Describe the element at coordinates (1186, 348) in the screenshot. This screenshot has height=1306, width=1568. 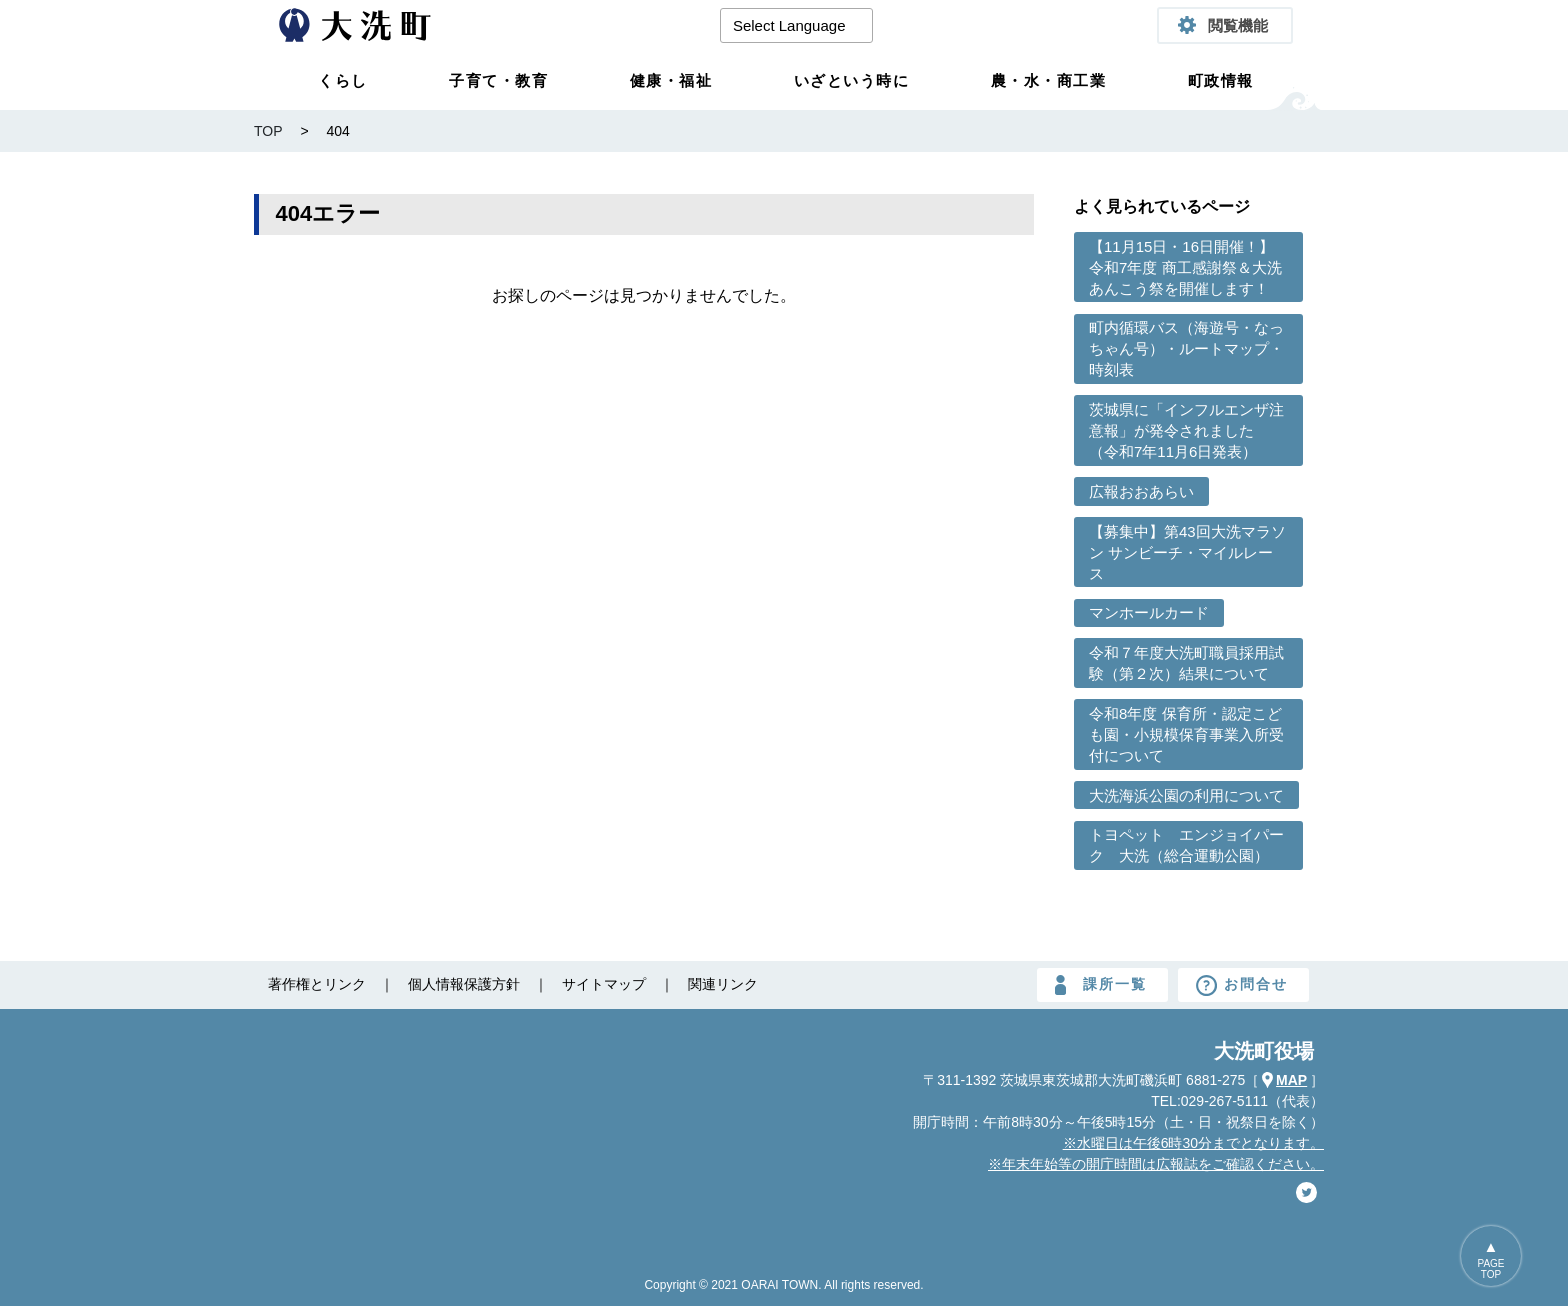
I see `町内循環バス（海遊号・なっちゃん号）・ルートマップ・時刻表` at that location.